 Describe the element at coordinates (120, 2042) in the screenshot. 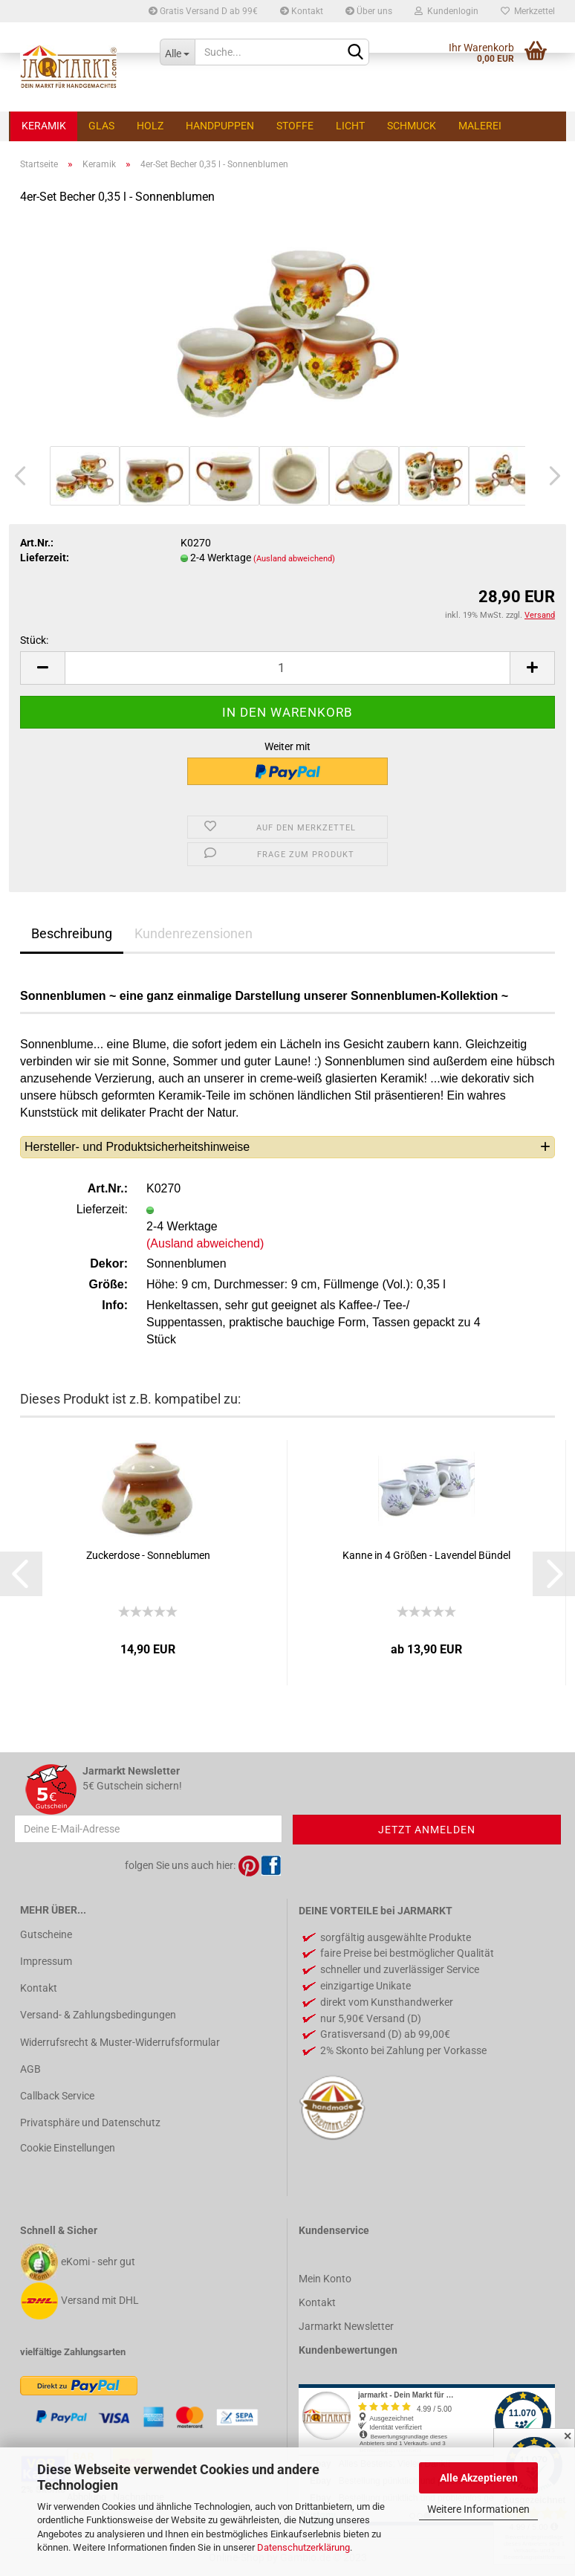

I see `Widerrufsrecht & Muster-Widerrufsformular` at that location.